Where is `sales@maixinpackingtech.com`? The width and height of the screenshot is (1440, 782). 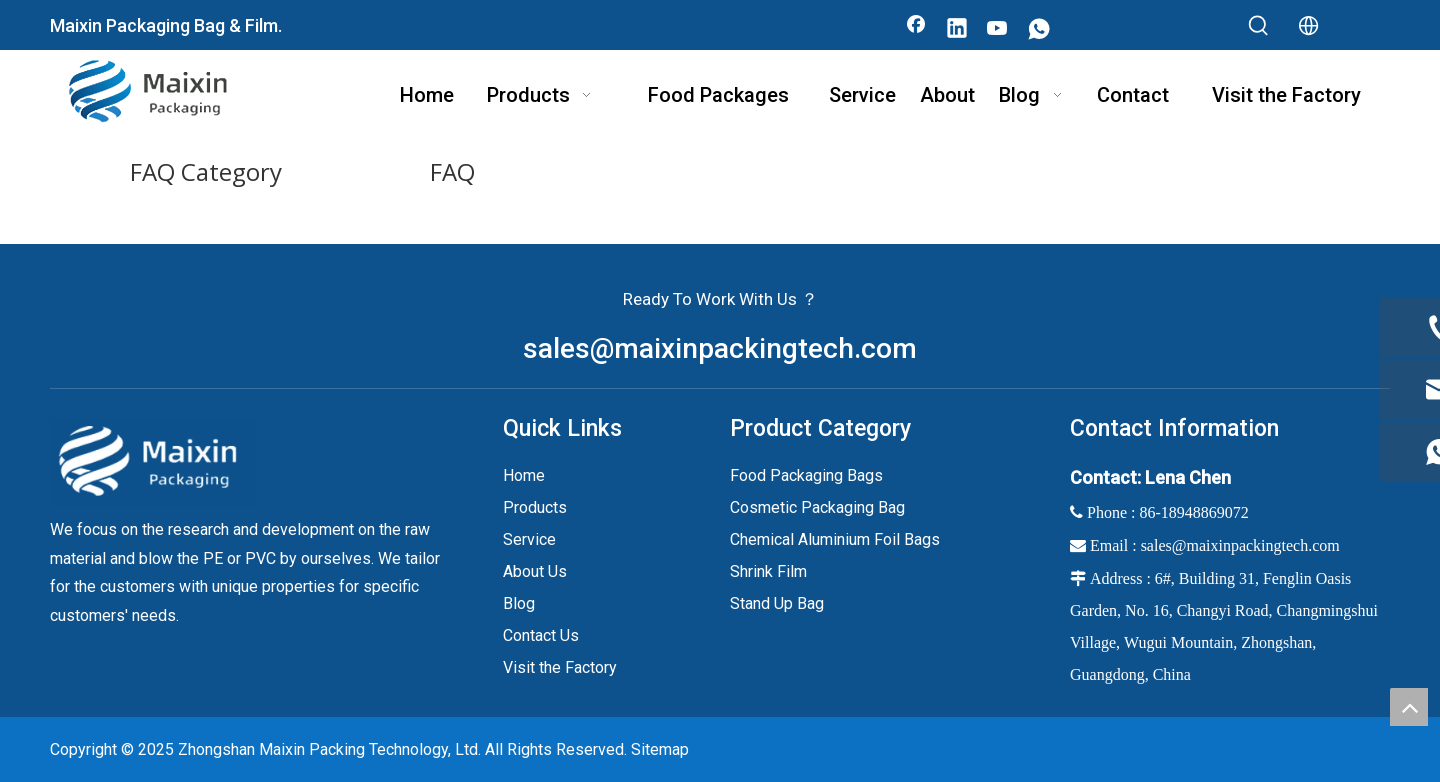
sales@maixinpackingtech.com is located at coordinates (720, 348).